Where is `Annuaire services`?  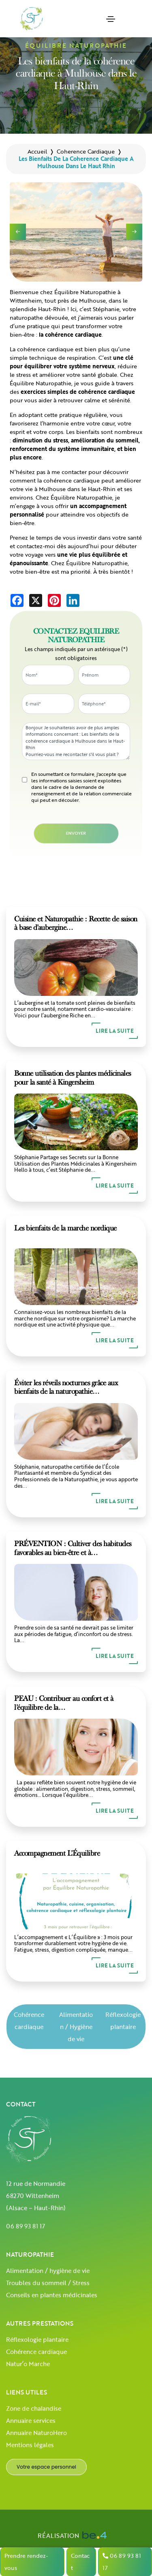
Annuaire services is located at coordinates (31, 2420).